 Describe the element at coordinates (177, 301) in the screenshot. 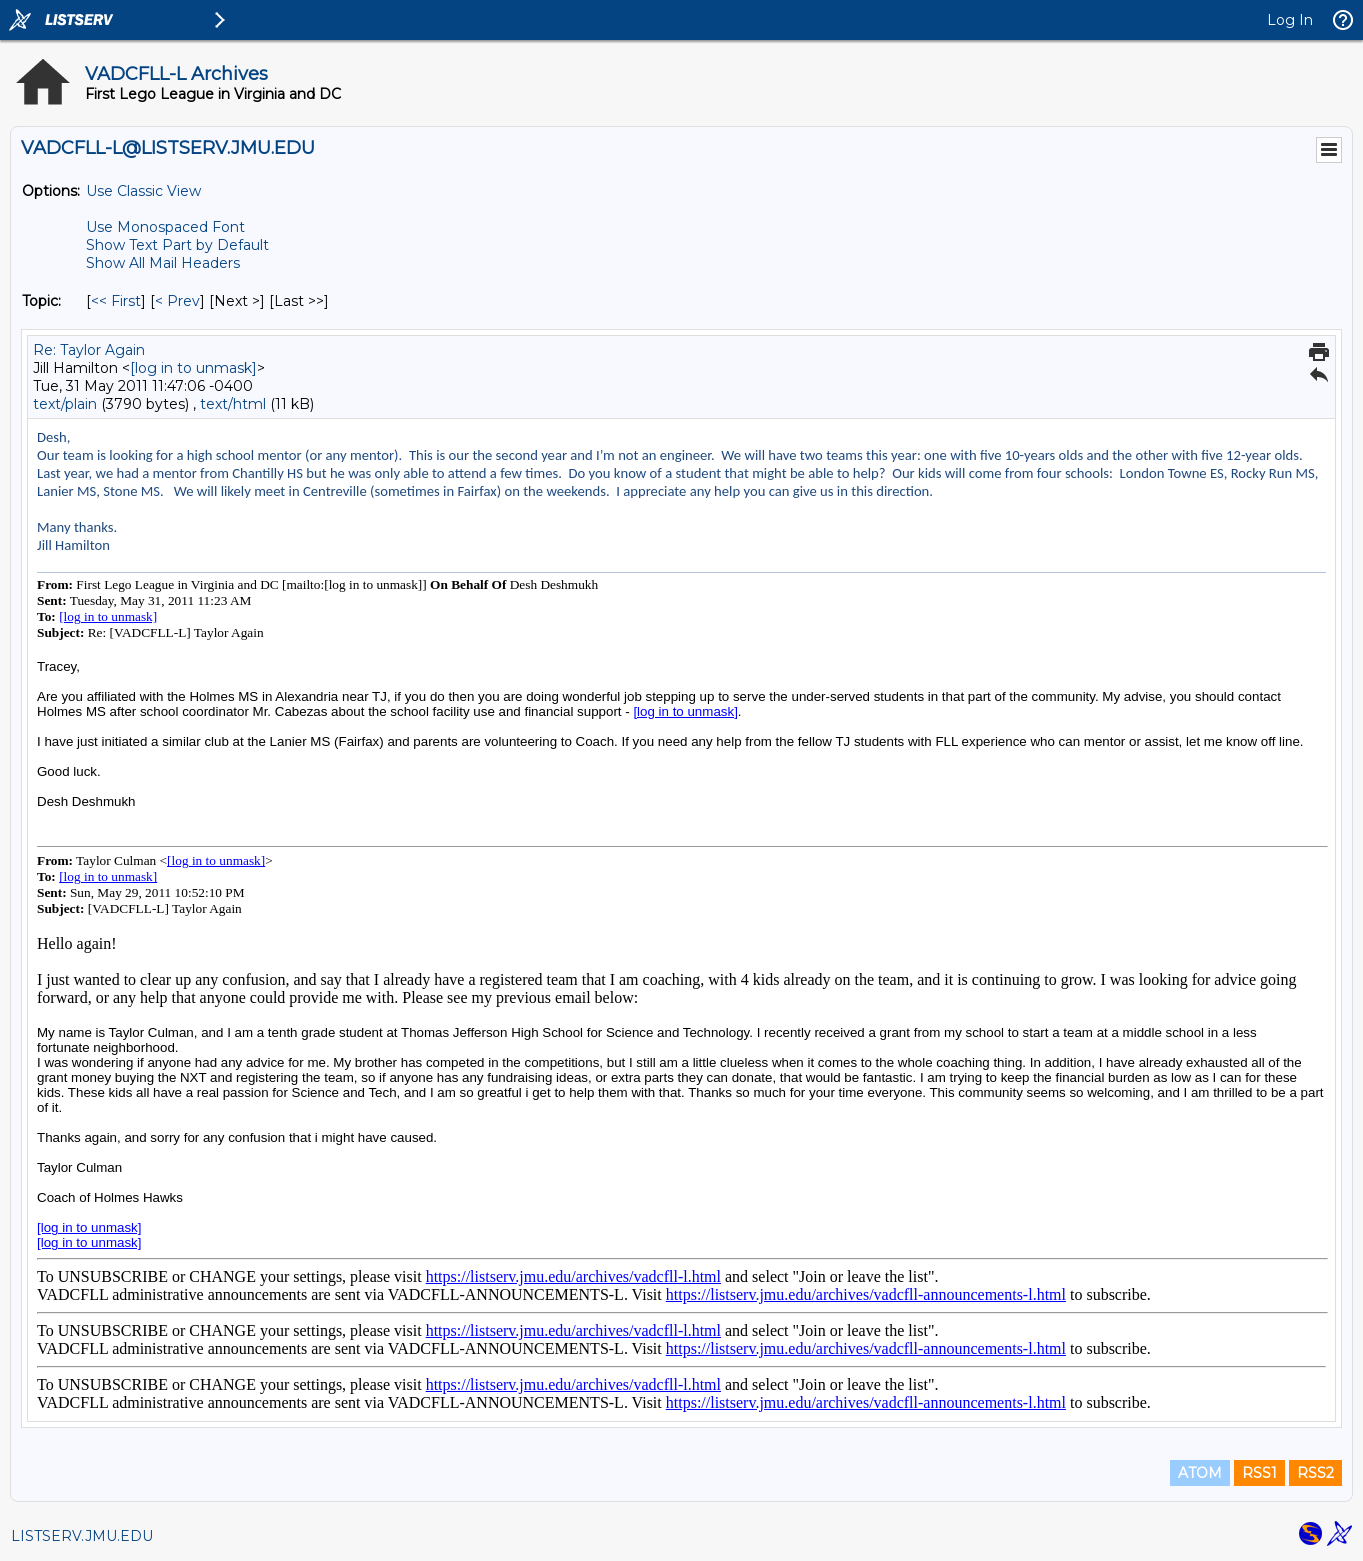

I see `< Prev [Prev Message By Topic]` at that location.